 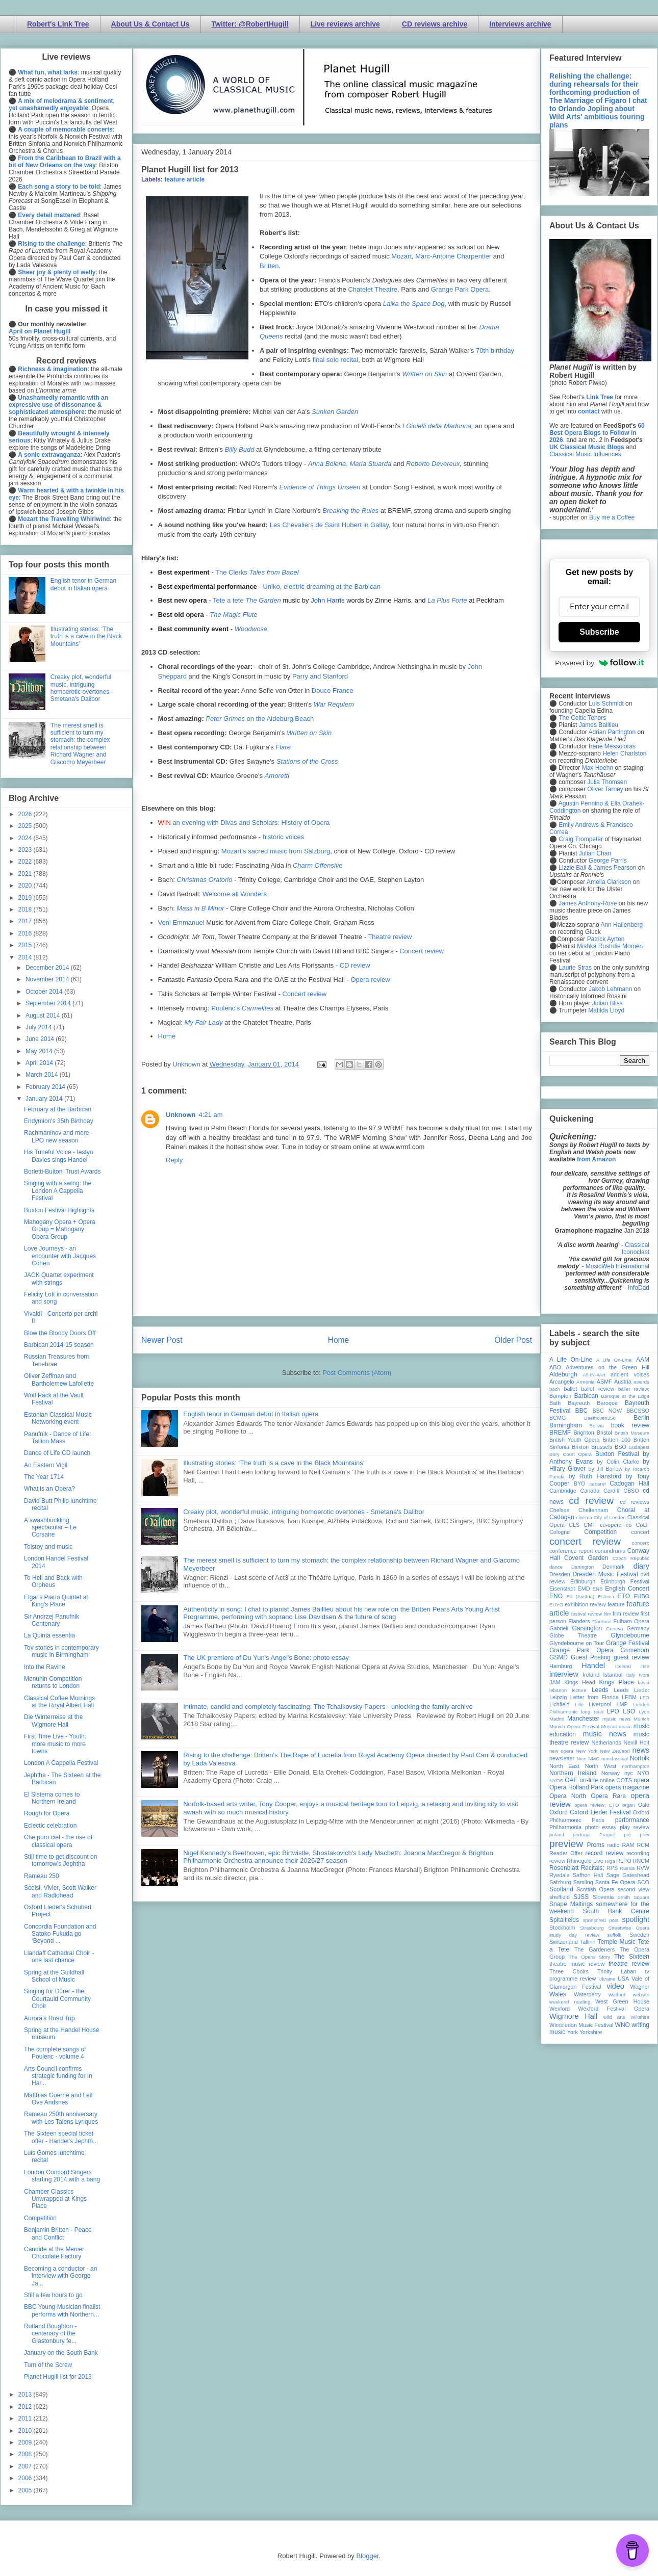 What do you see at coordinates (58, 1136) in the screenshot?
I see `Rachmaninov and more - LPO new season` at bounding box center [58, 1136].